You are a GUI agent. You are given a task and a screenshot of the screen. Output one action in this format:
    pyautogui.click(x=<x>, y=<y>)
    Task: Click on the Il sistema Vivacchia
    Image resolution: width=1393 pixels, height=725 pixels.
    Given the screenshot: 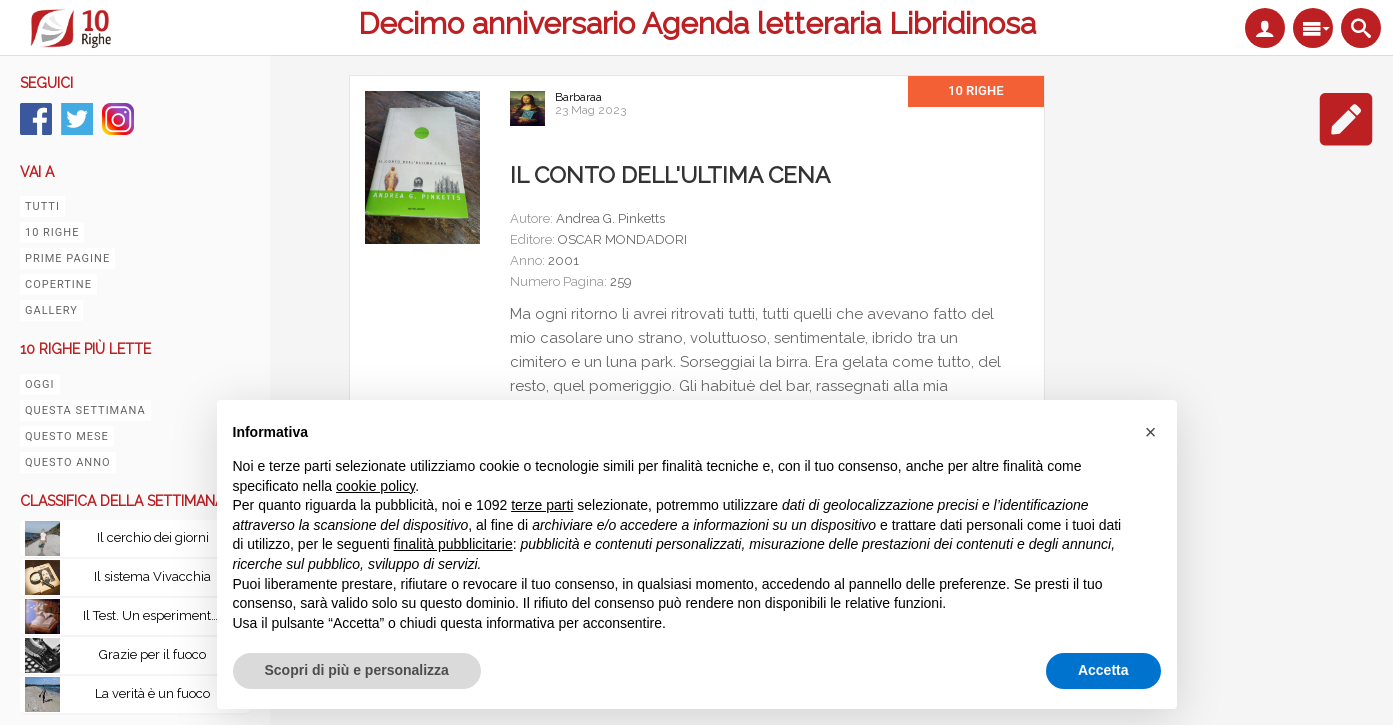 What is the action you would take?
    pyautogui.click(x=152, y=576)
    